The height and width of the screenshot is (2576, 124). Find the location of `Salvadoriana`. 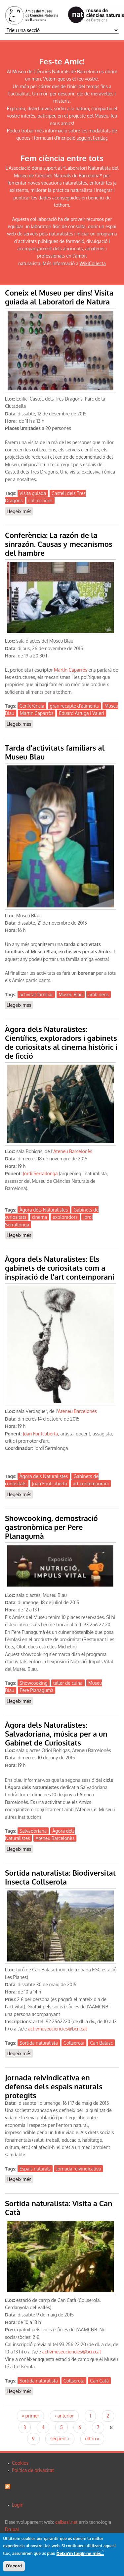

Salvadoriana is located at coordinates (33, 1831).